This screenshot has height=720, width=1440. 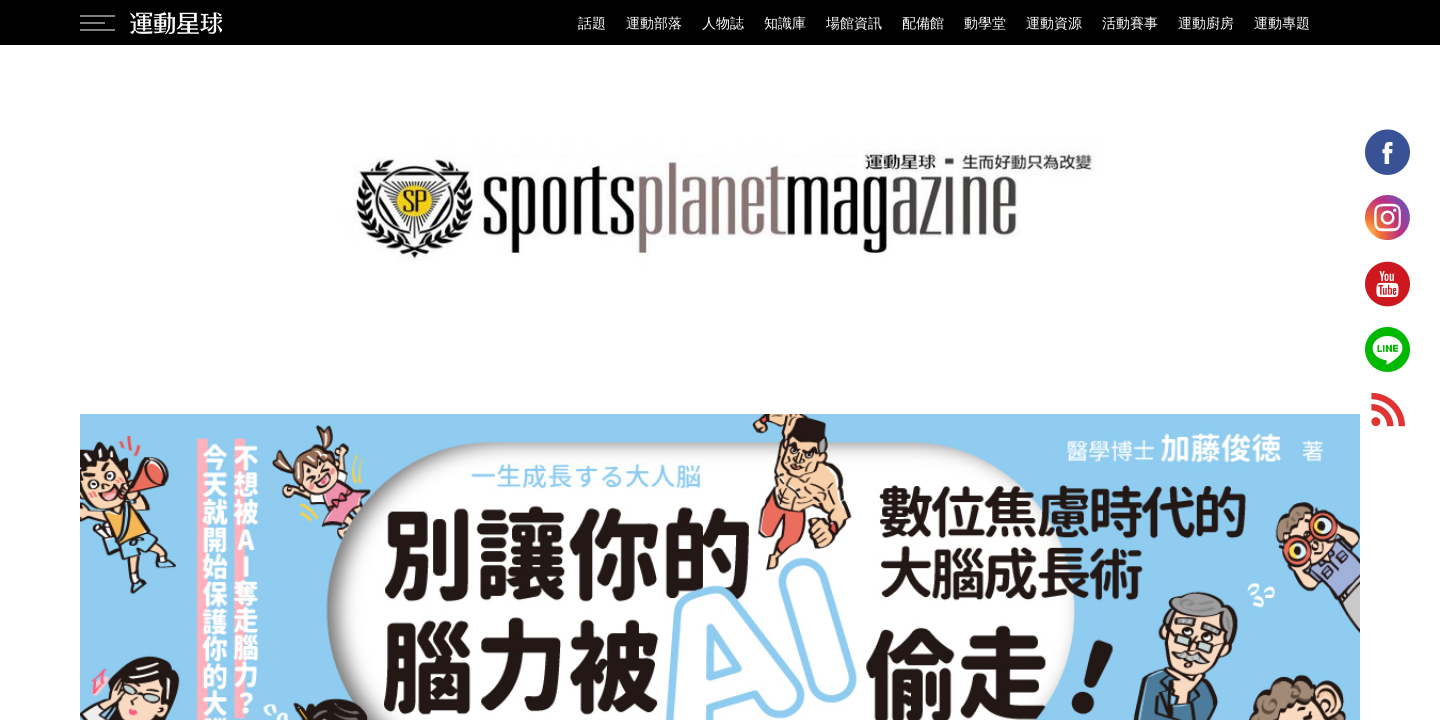 What do you see at coordinates (923, 22) in the screenshot?
I see `配備館` at bounding box center [923, 22].